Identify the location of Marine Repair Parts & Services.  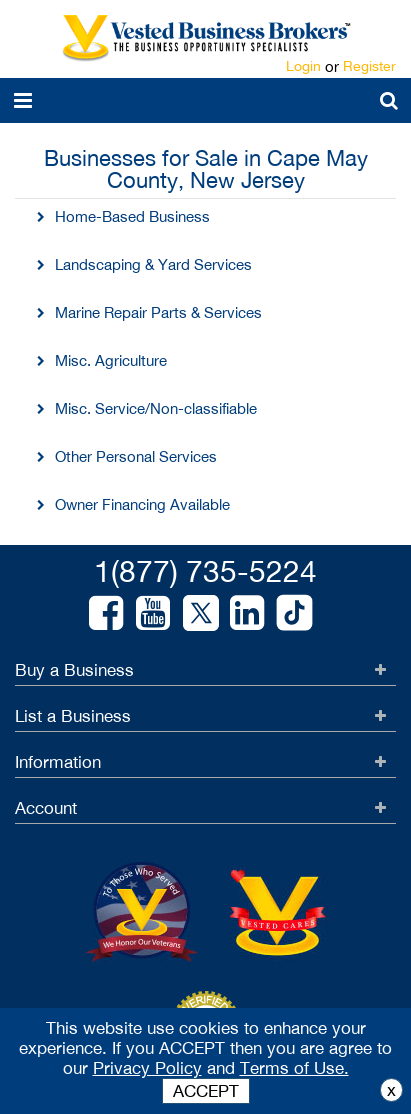
(158, 312).